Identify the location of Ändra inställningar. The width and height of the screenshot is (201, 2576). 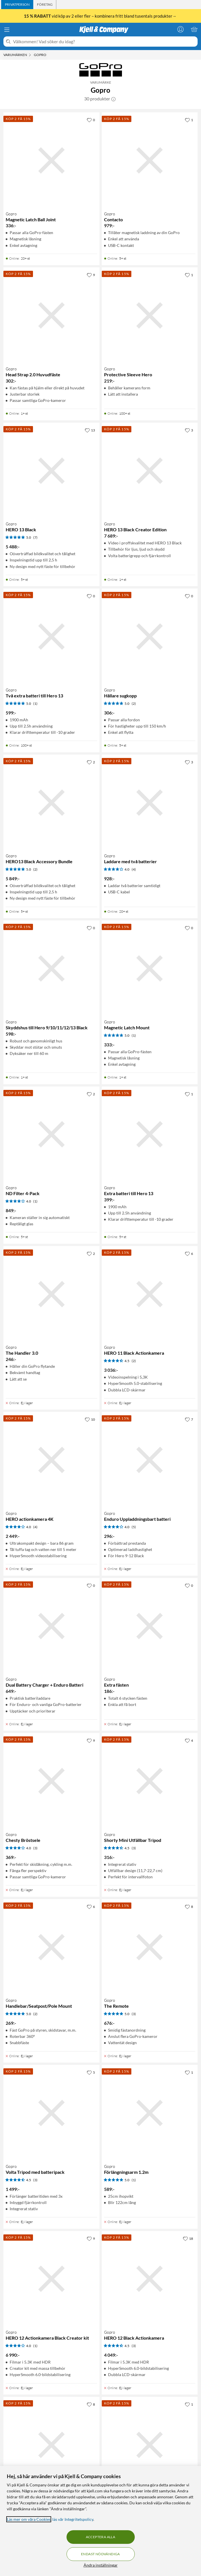
(101, 2565).